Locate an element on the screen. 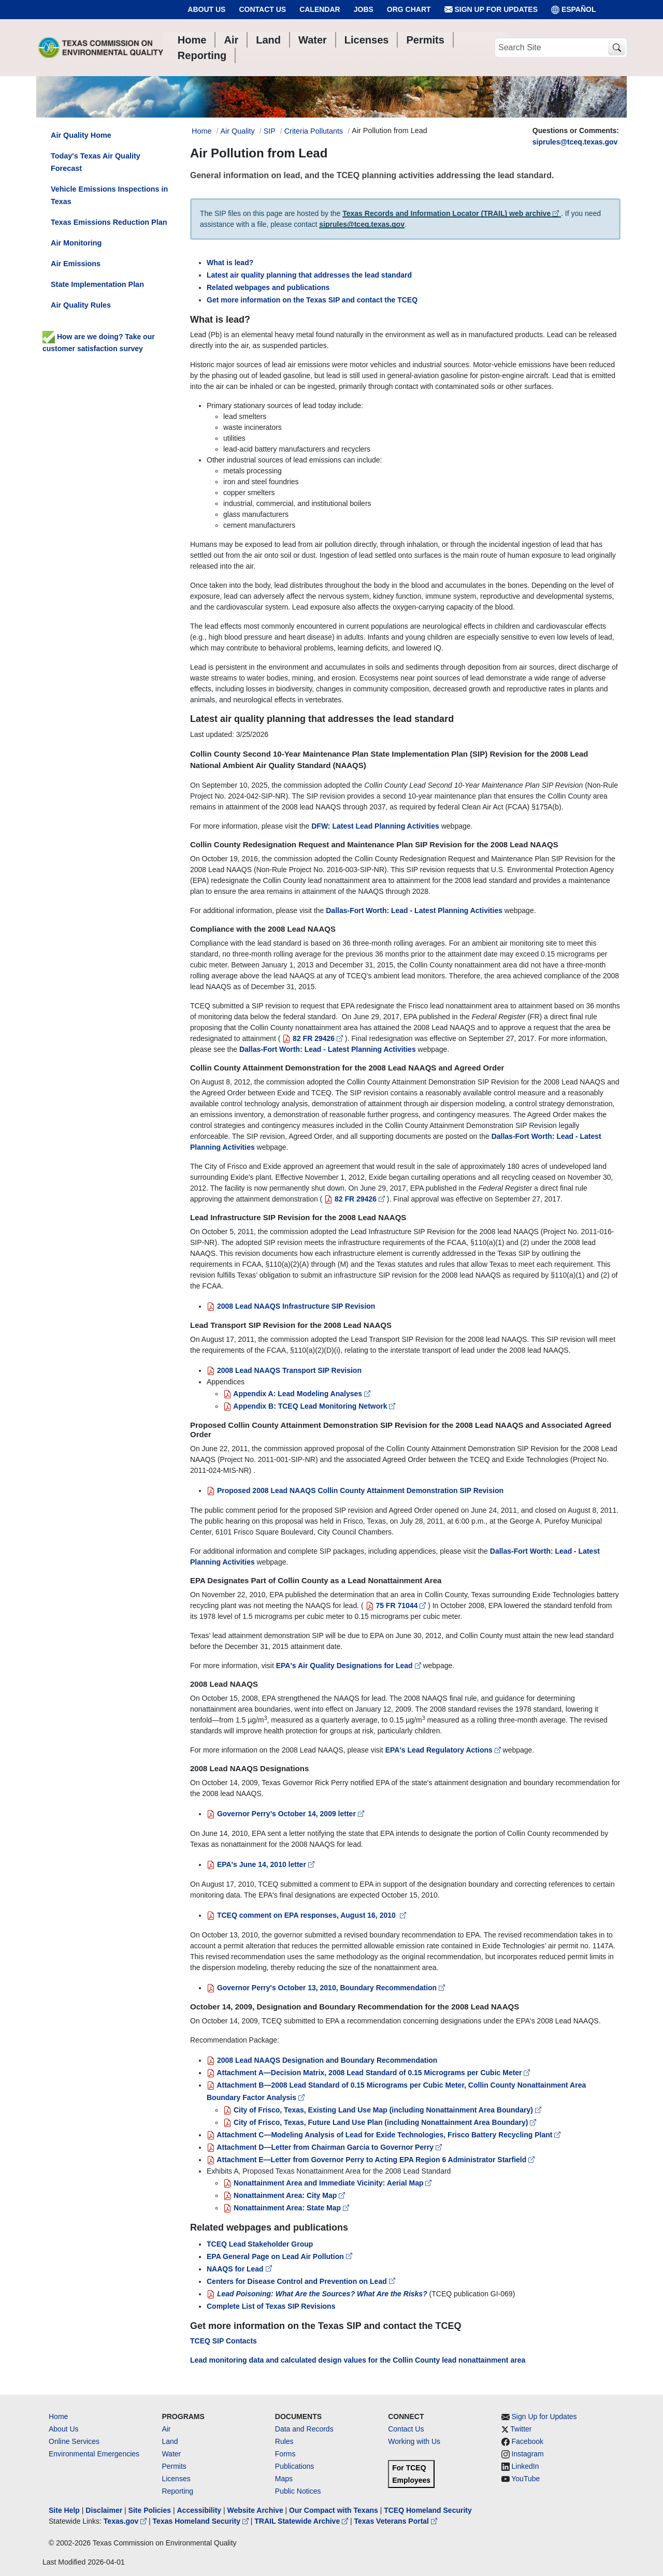 The height and width of the screenshot is (2576, 663). Governor Perry's October 13, 2010, Boundary Recommendation is located at coordinates (326, 1988).